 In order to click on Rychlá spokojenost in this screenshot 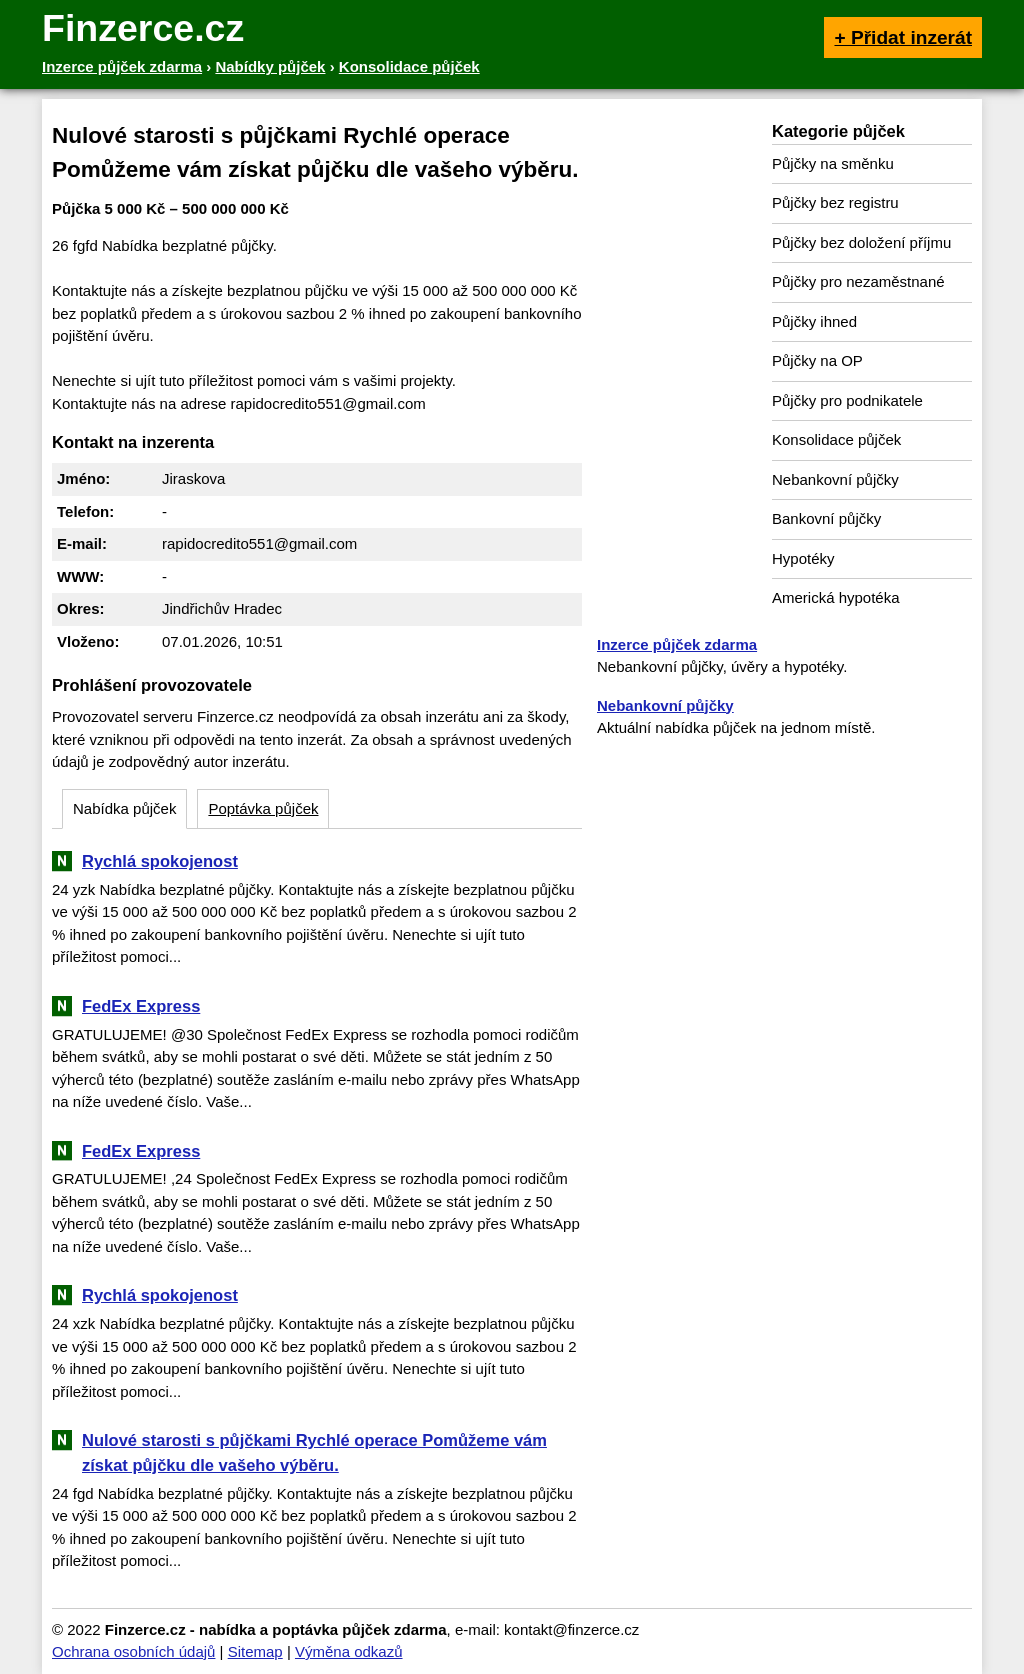, I will do `click(160, 861)`.